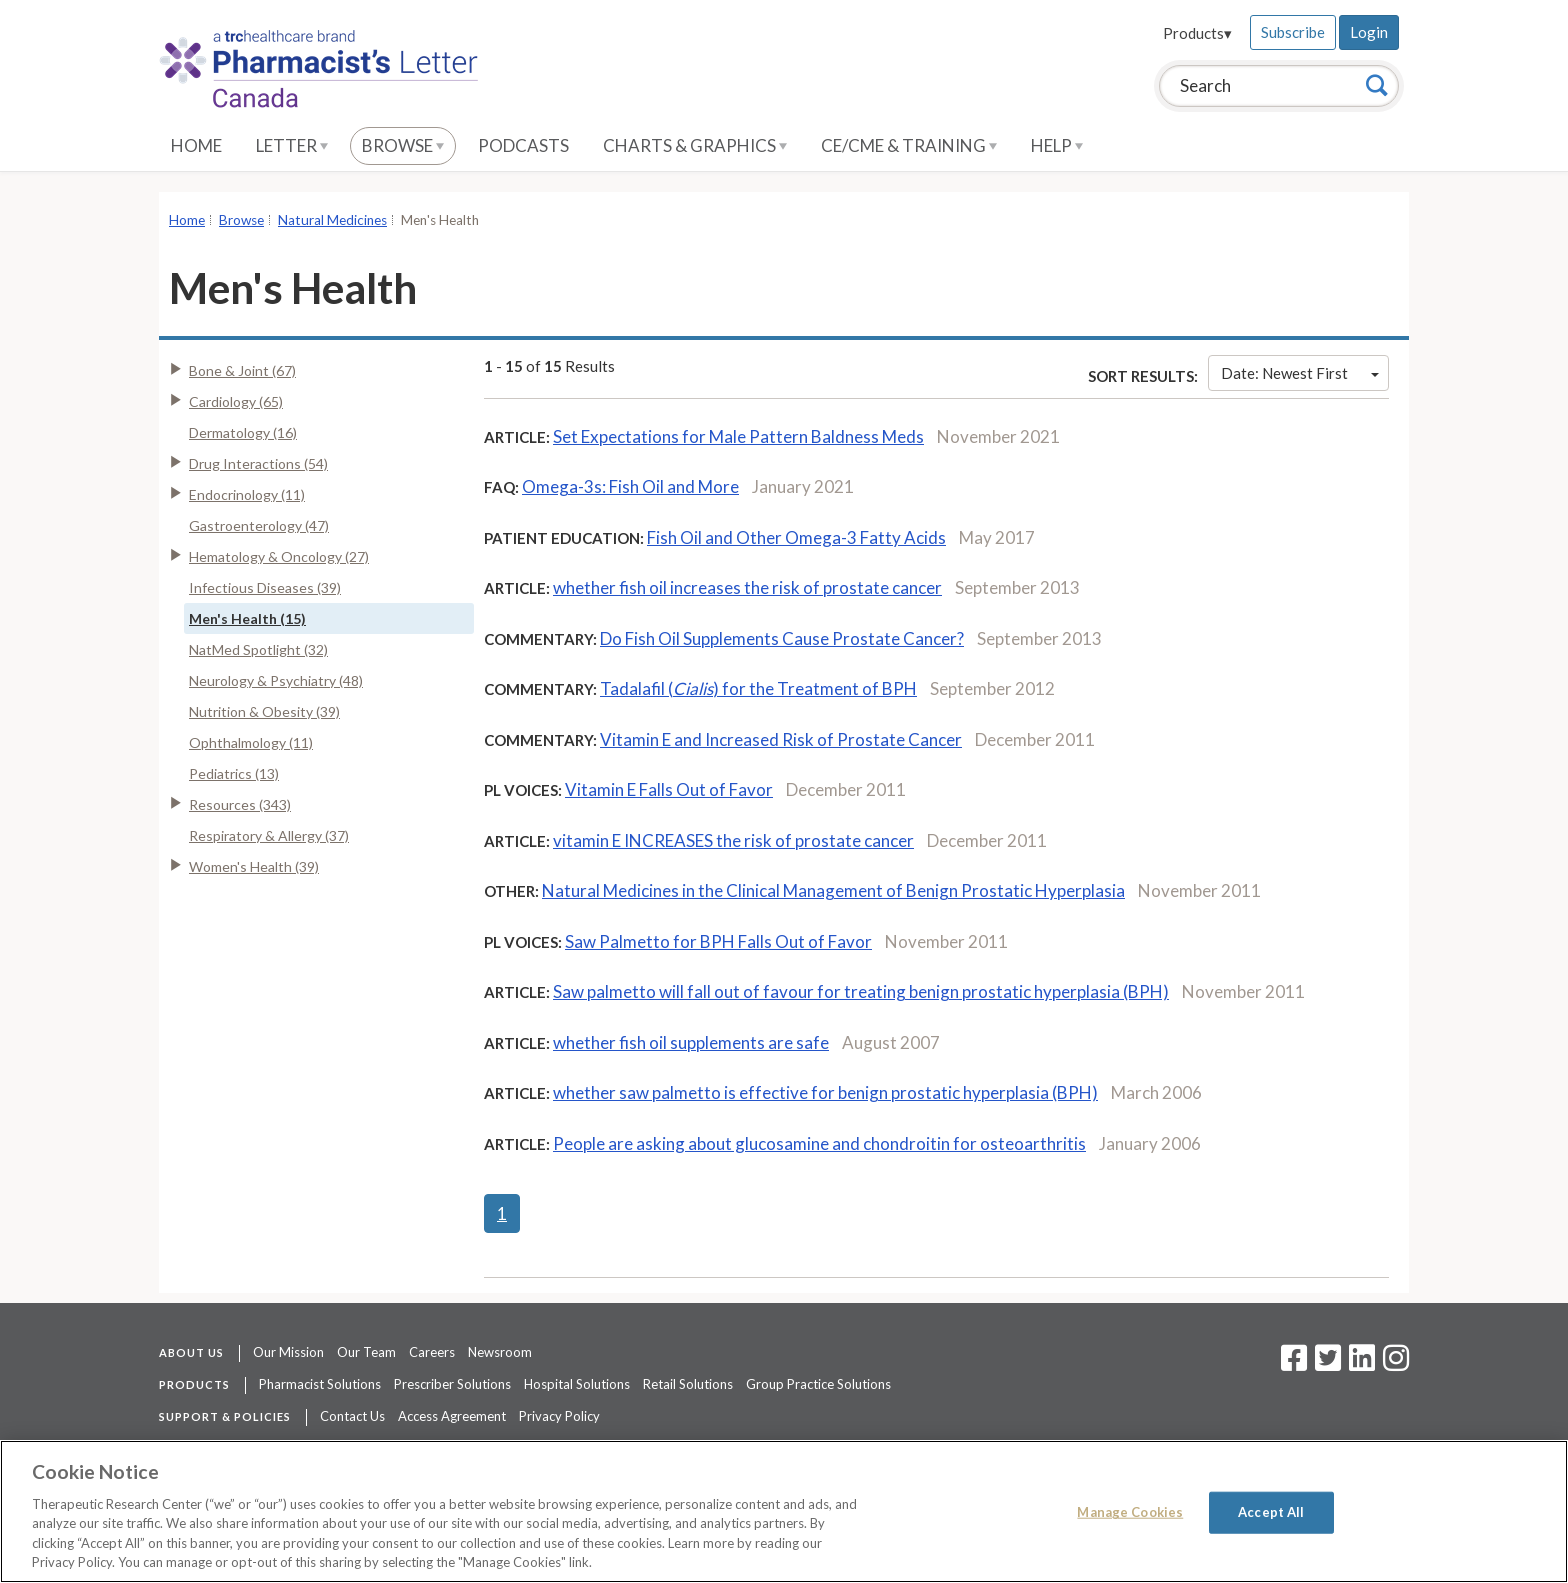 The image size is (1568, 1583). Describe the element at coordinates (332, 220) in the screenshot. I see `Natural Medicines` at that location.